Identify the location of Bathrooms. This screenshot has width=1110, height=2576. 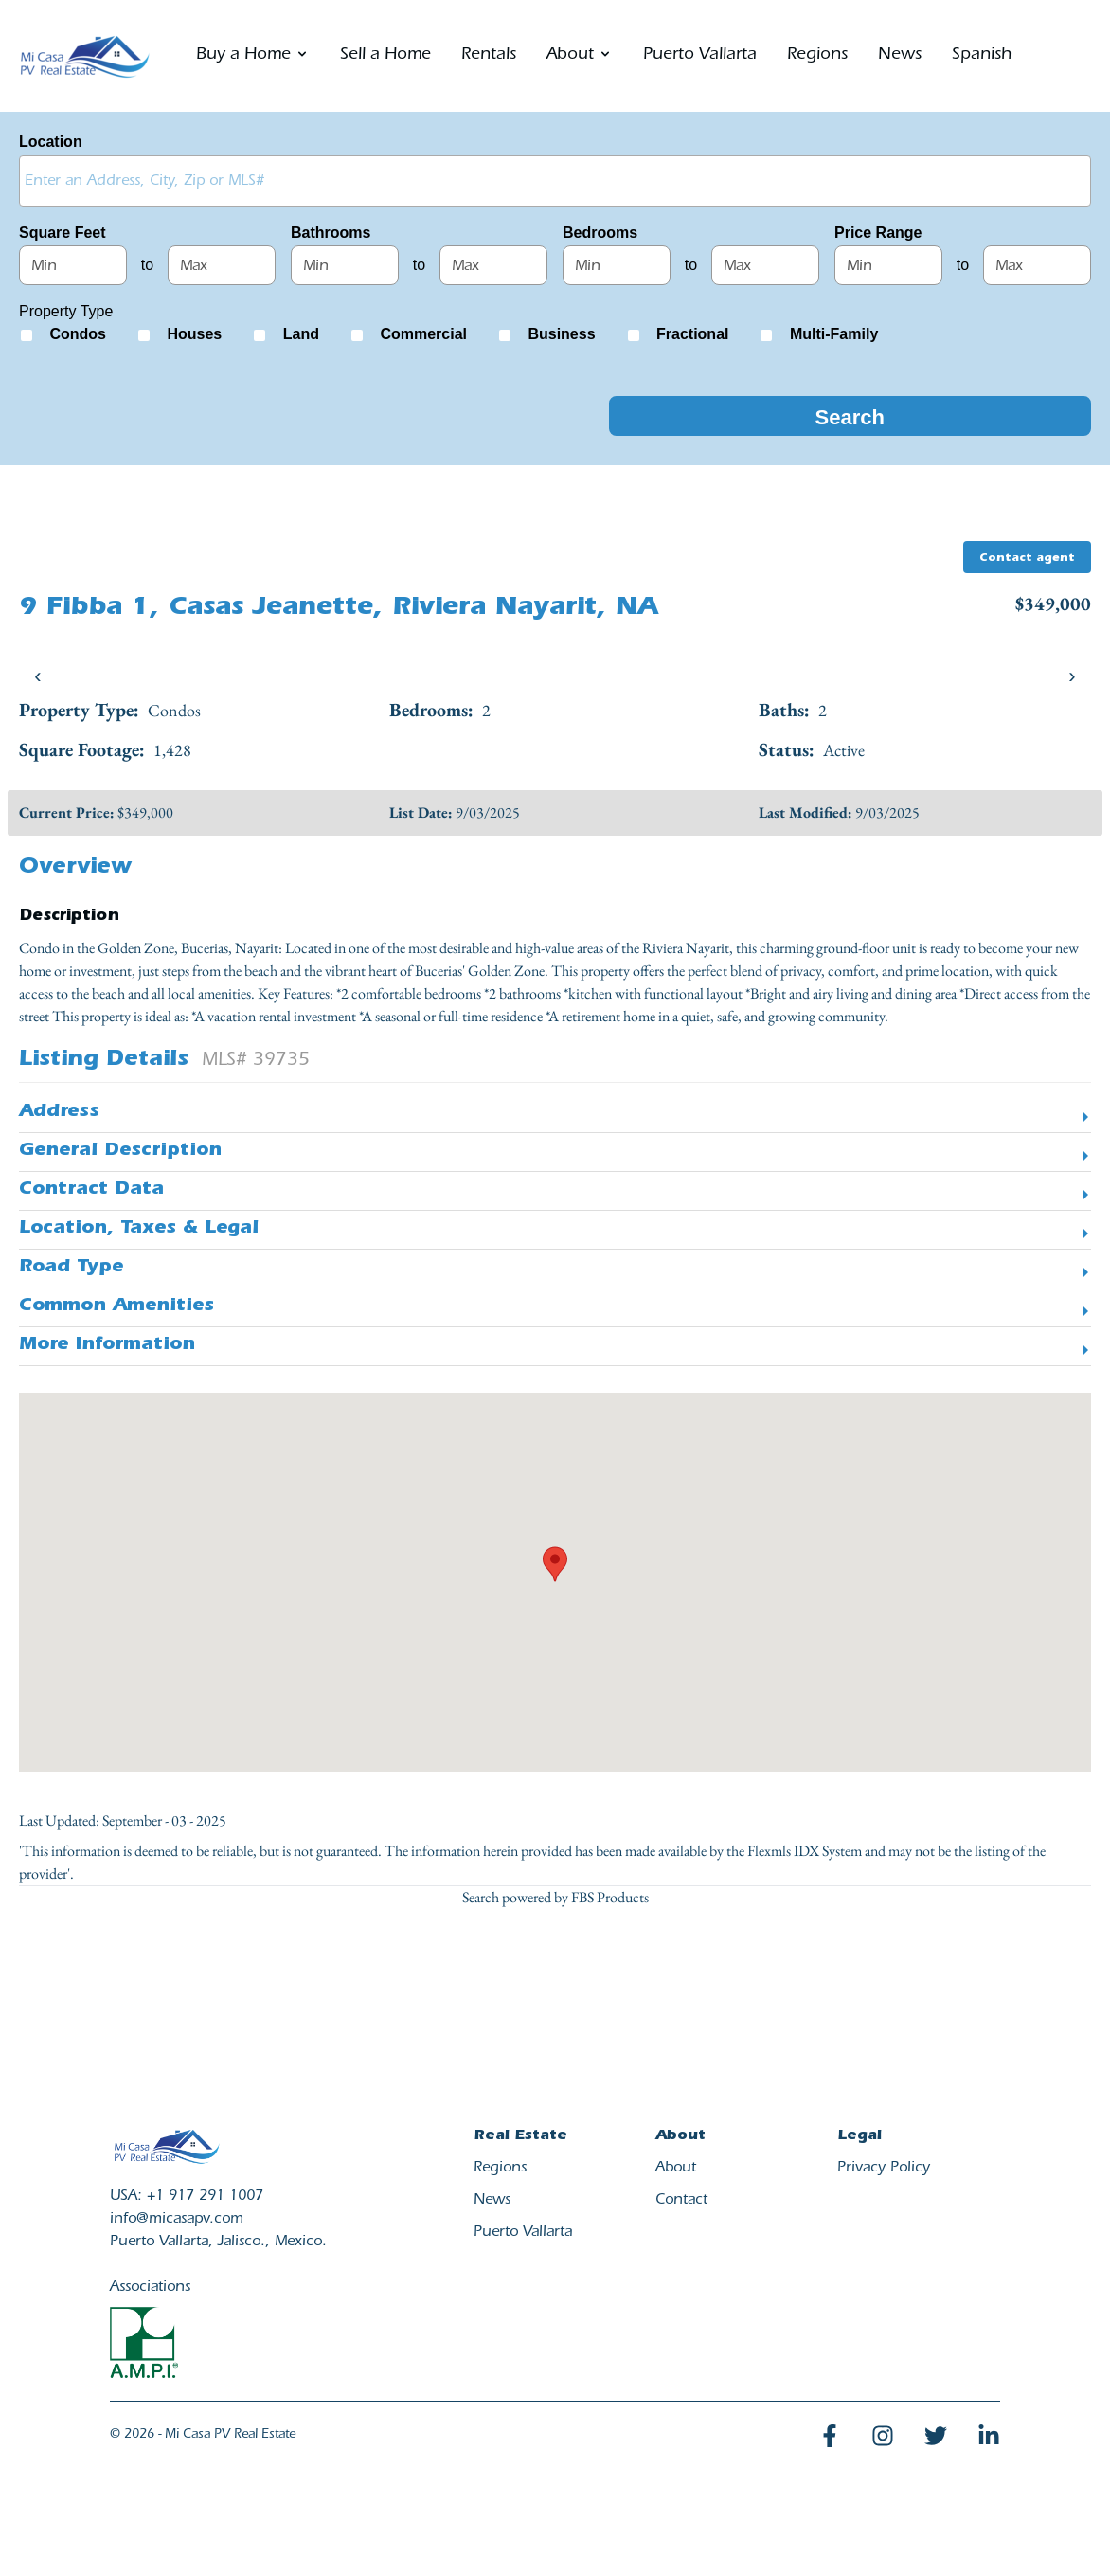
(330, 233).